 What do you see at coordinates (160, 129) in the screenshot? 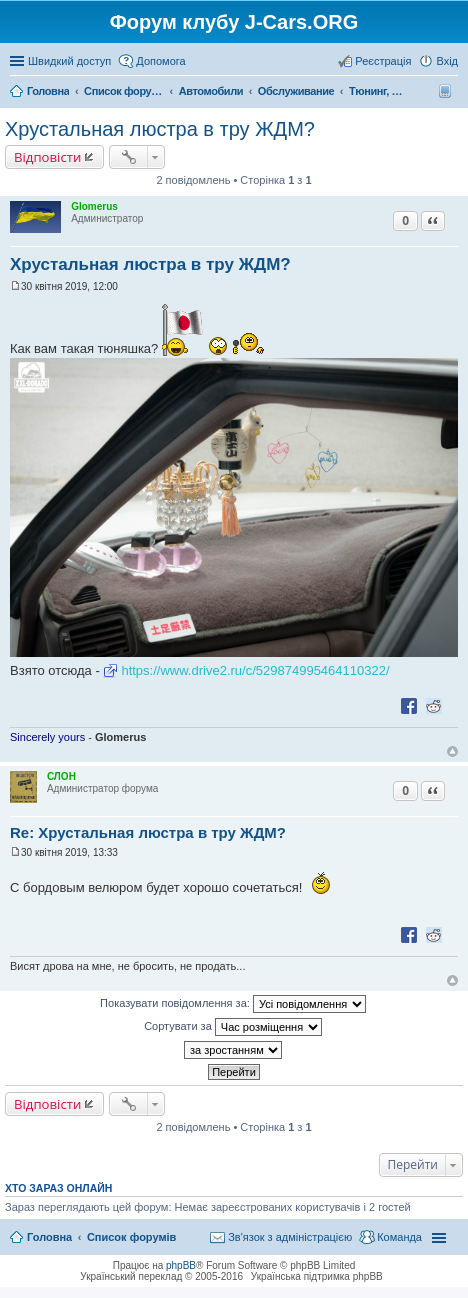
I see `Хрустальная люстра в тру ЖДМ?` at bounding box center [160, 129].